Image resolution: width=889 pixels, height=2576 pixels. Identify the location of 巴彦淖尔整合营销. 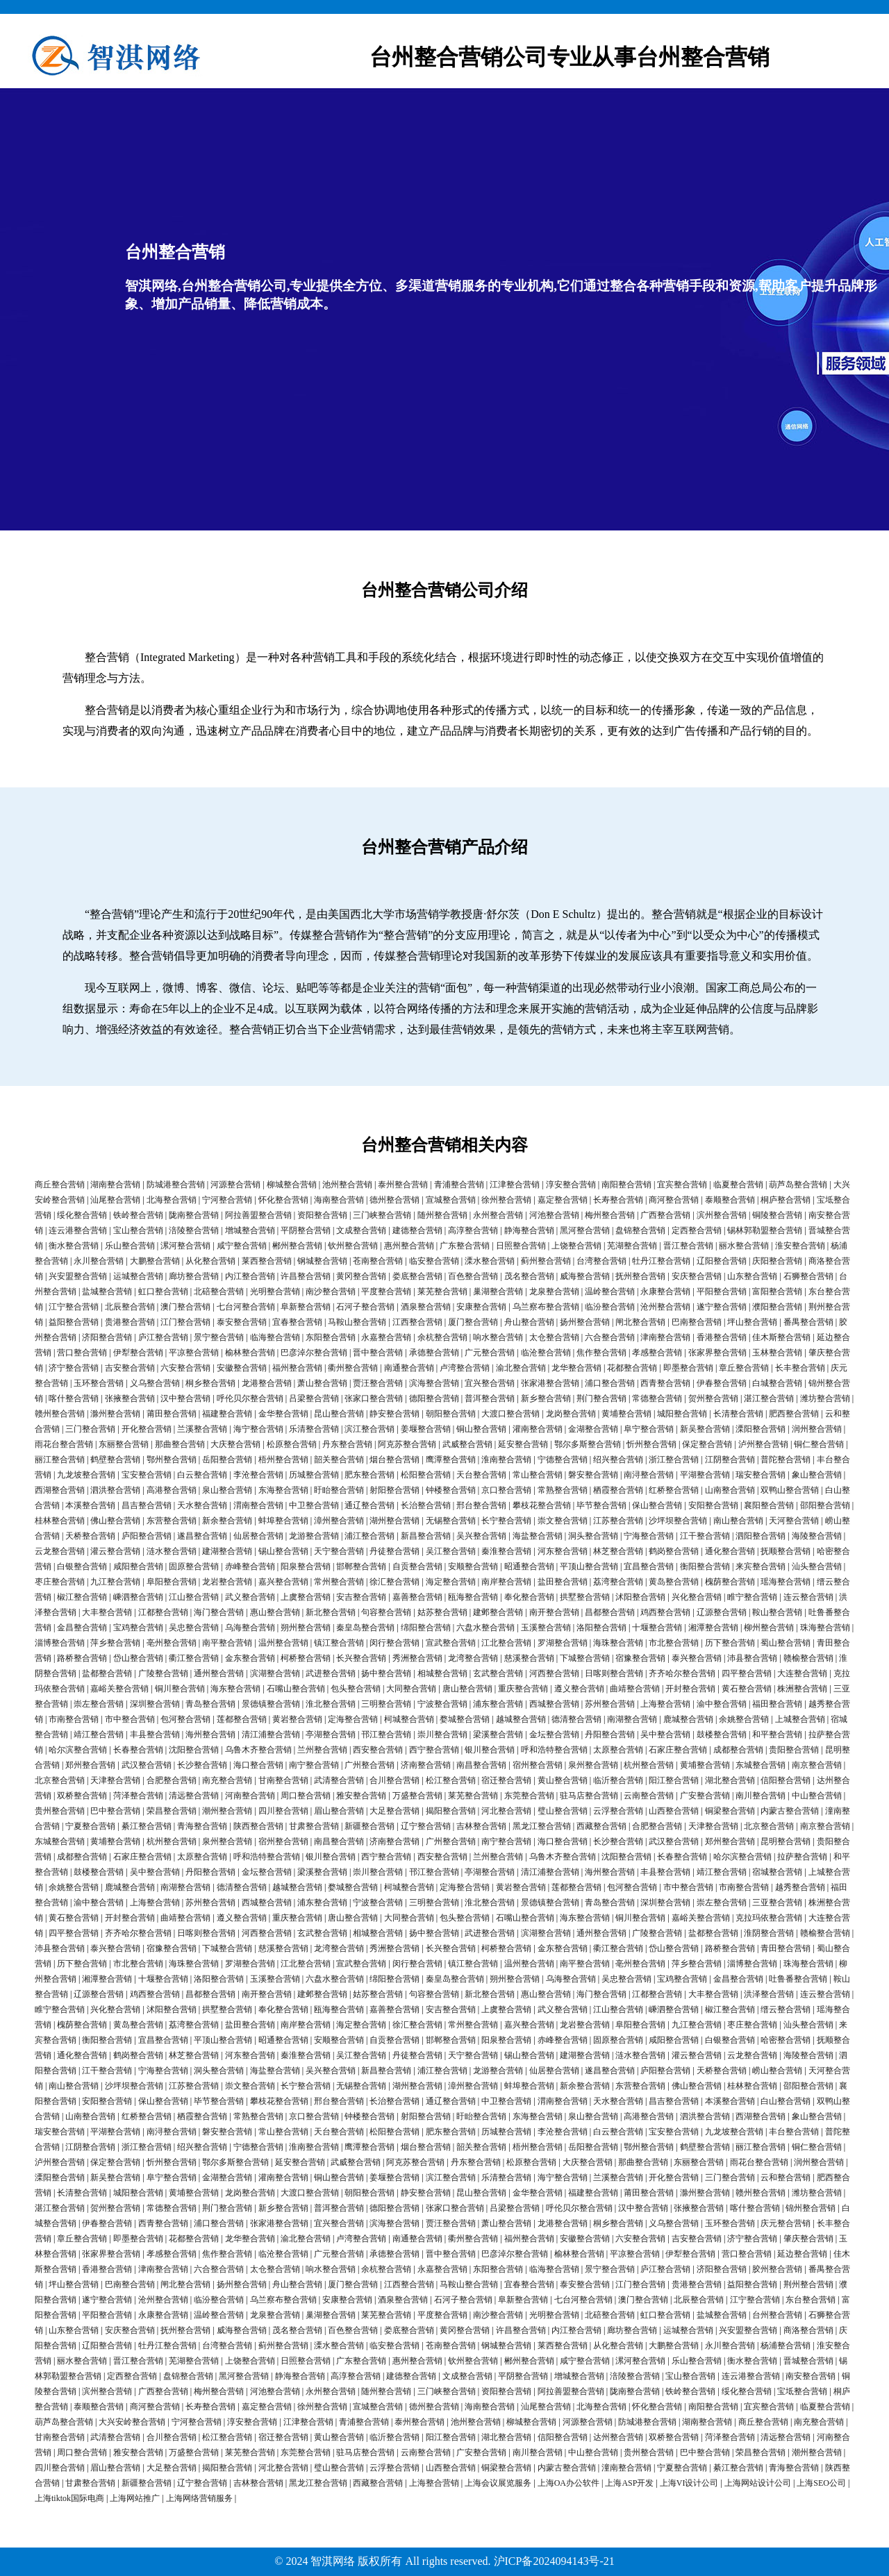
(314, 1352).